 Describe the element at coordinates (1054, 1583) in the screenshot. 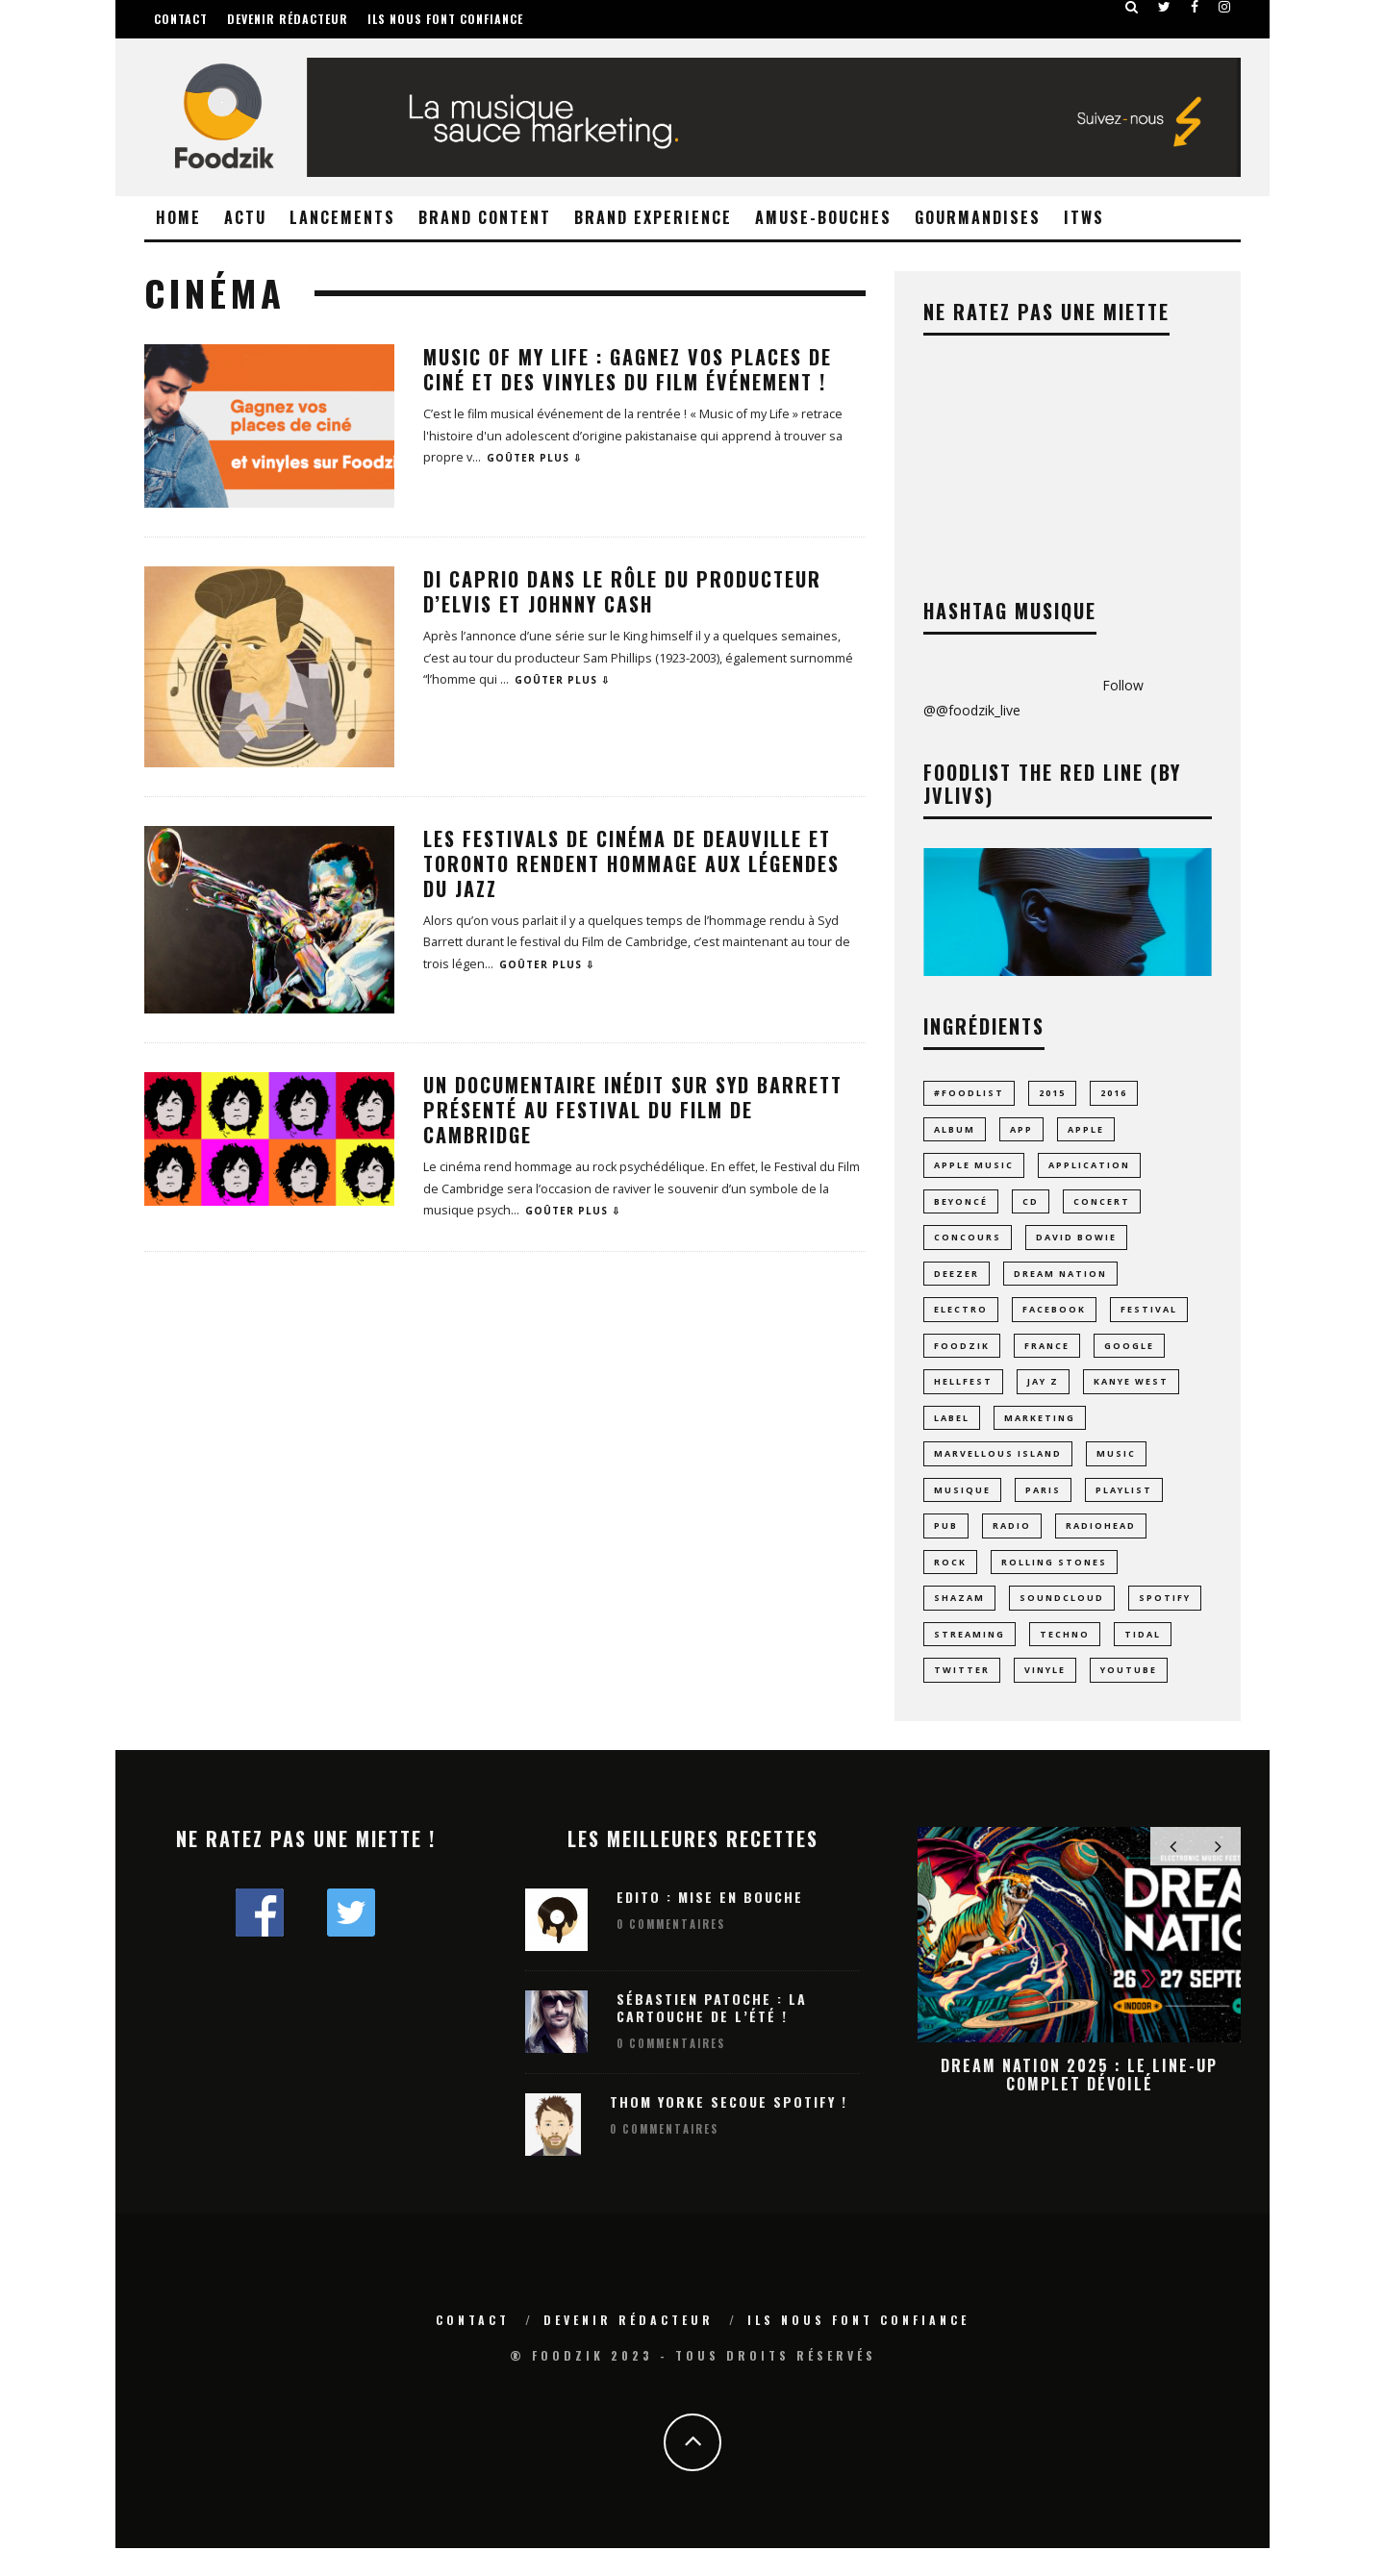

I see `rolling stones [rolling stones (10 éléments)]` at that location.